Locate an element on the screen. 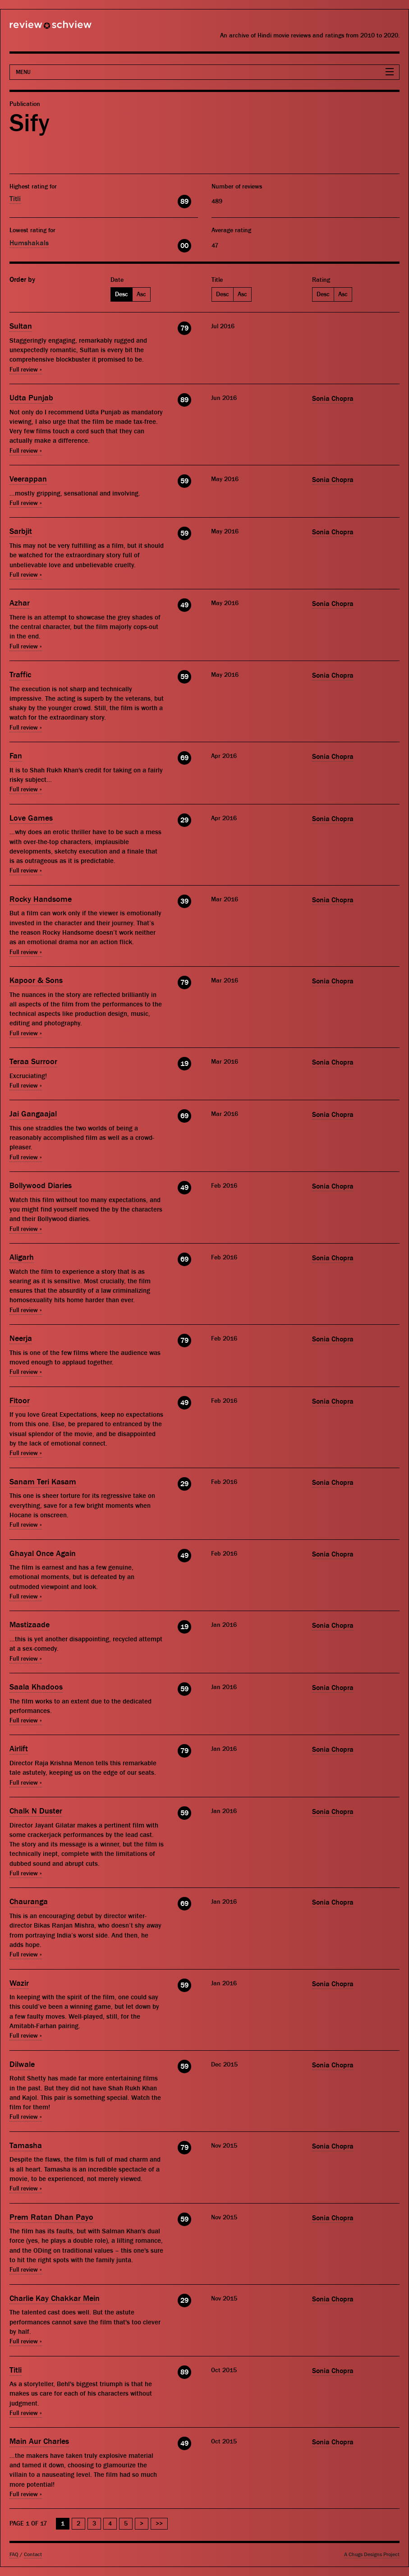 The width and height of the screenshot is (409, 2576). Prem Ratan Dhan Payo is located at coordinates (51, 2217).